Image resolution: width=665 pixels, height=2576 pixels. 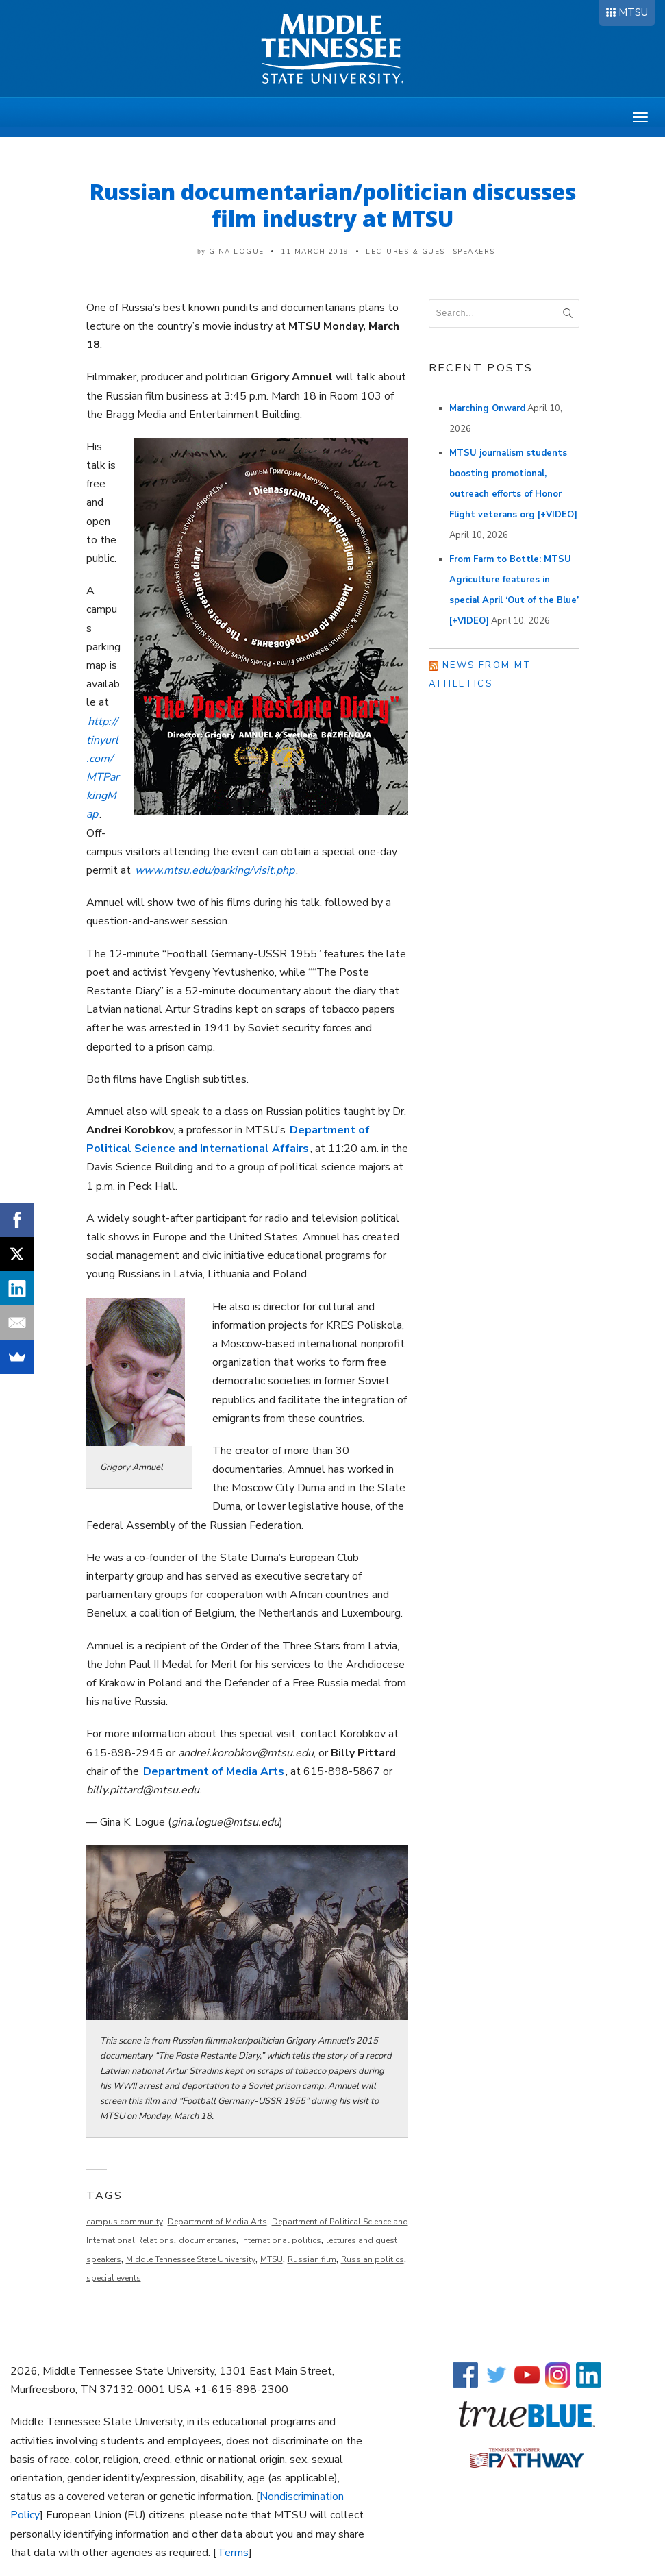 What do you see at coordinates (315, 251) in the screenshot?
I see `11 March 2019` at bounding box center [315, 251].